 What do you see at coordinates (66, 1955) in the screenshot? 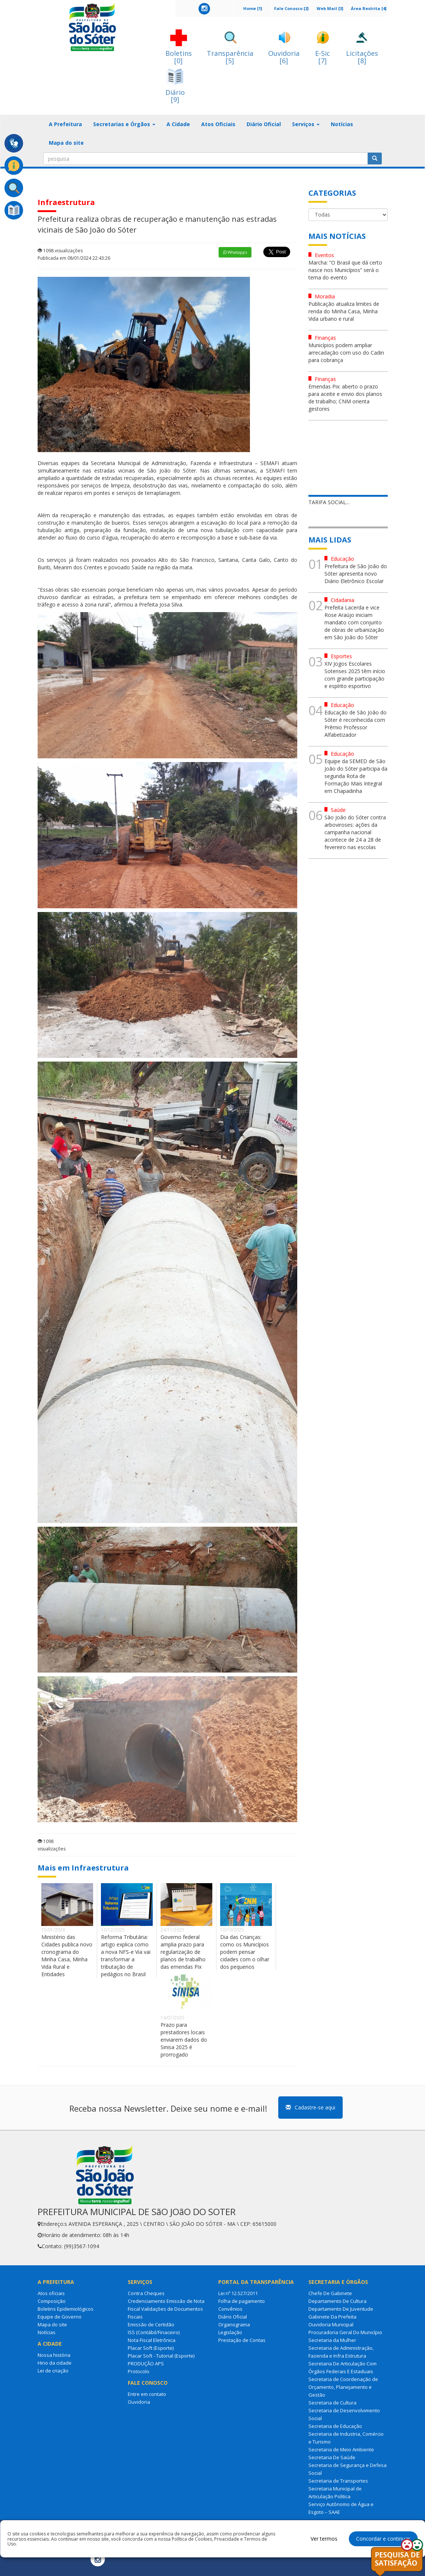
I see `Ministério das Cidades publica novo cronograma do Minha Casa, Minha Vida Rural e Entidades` at bounding box center [66, 1955].